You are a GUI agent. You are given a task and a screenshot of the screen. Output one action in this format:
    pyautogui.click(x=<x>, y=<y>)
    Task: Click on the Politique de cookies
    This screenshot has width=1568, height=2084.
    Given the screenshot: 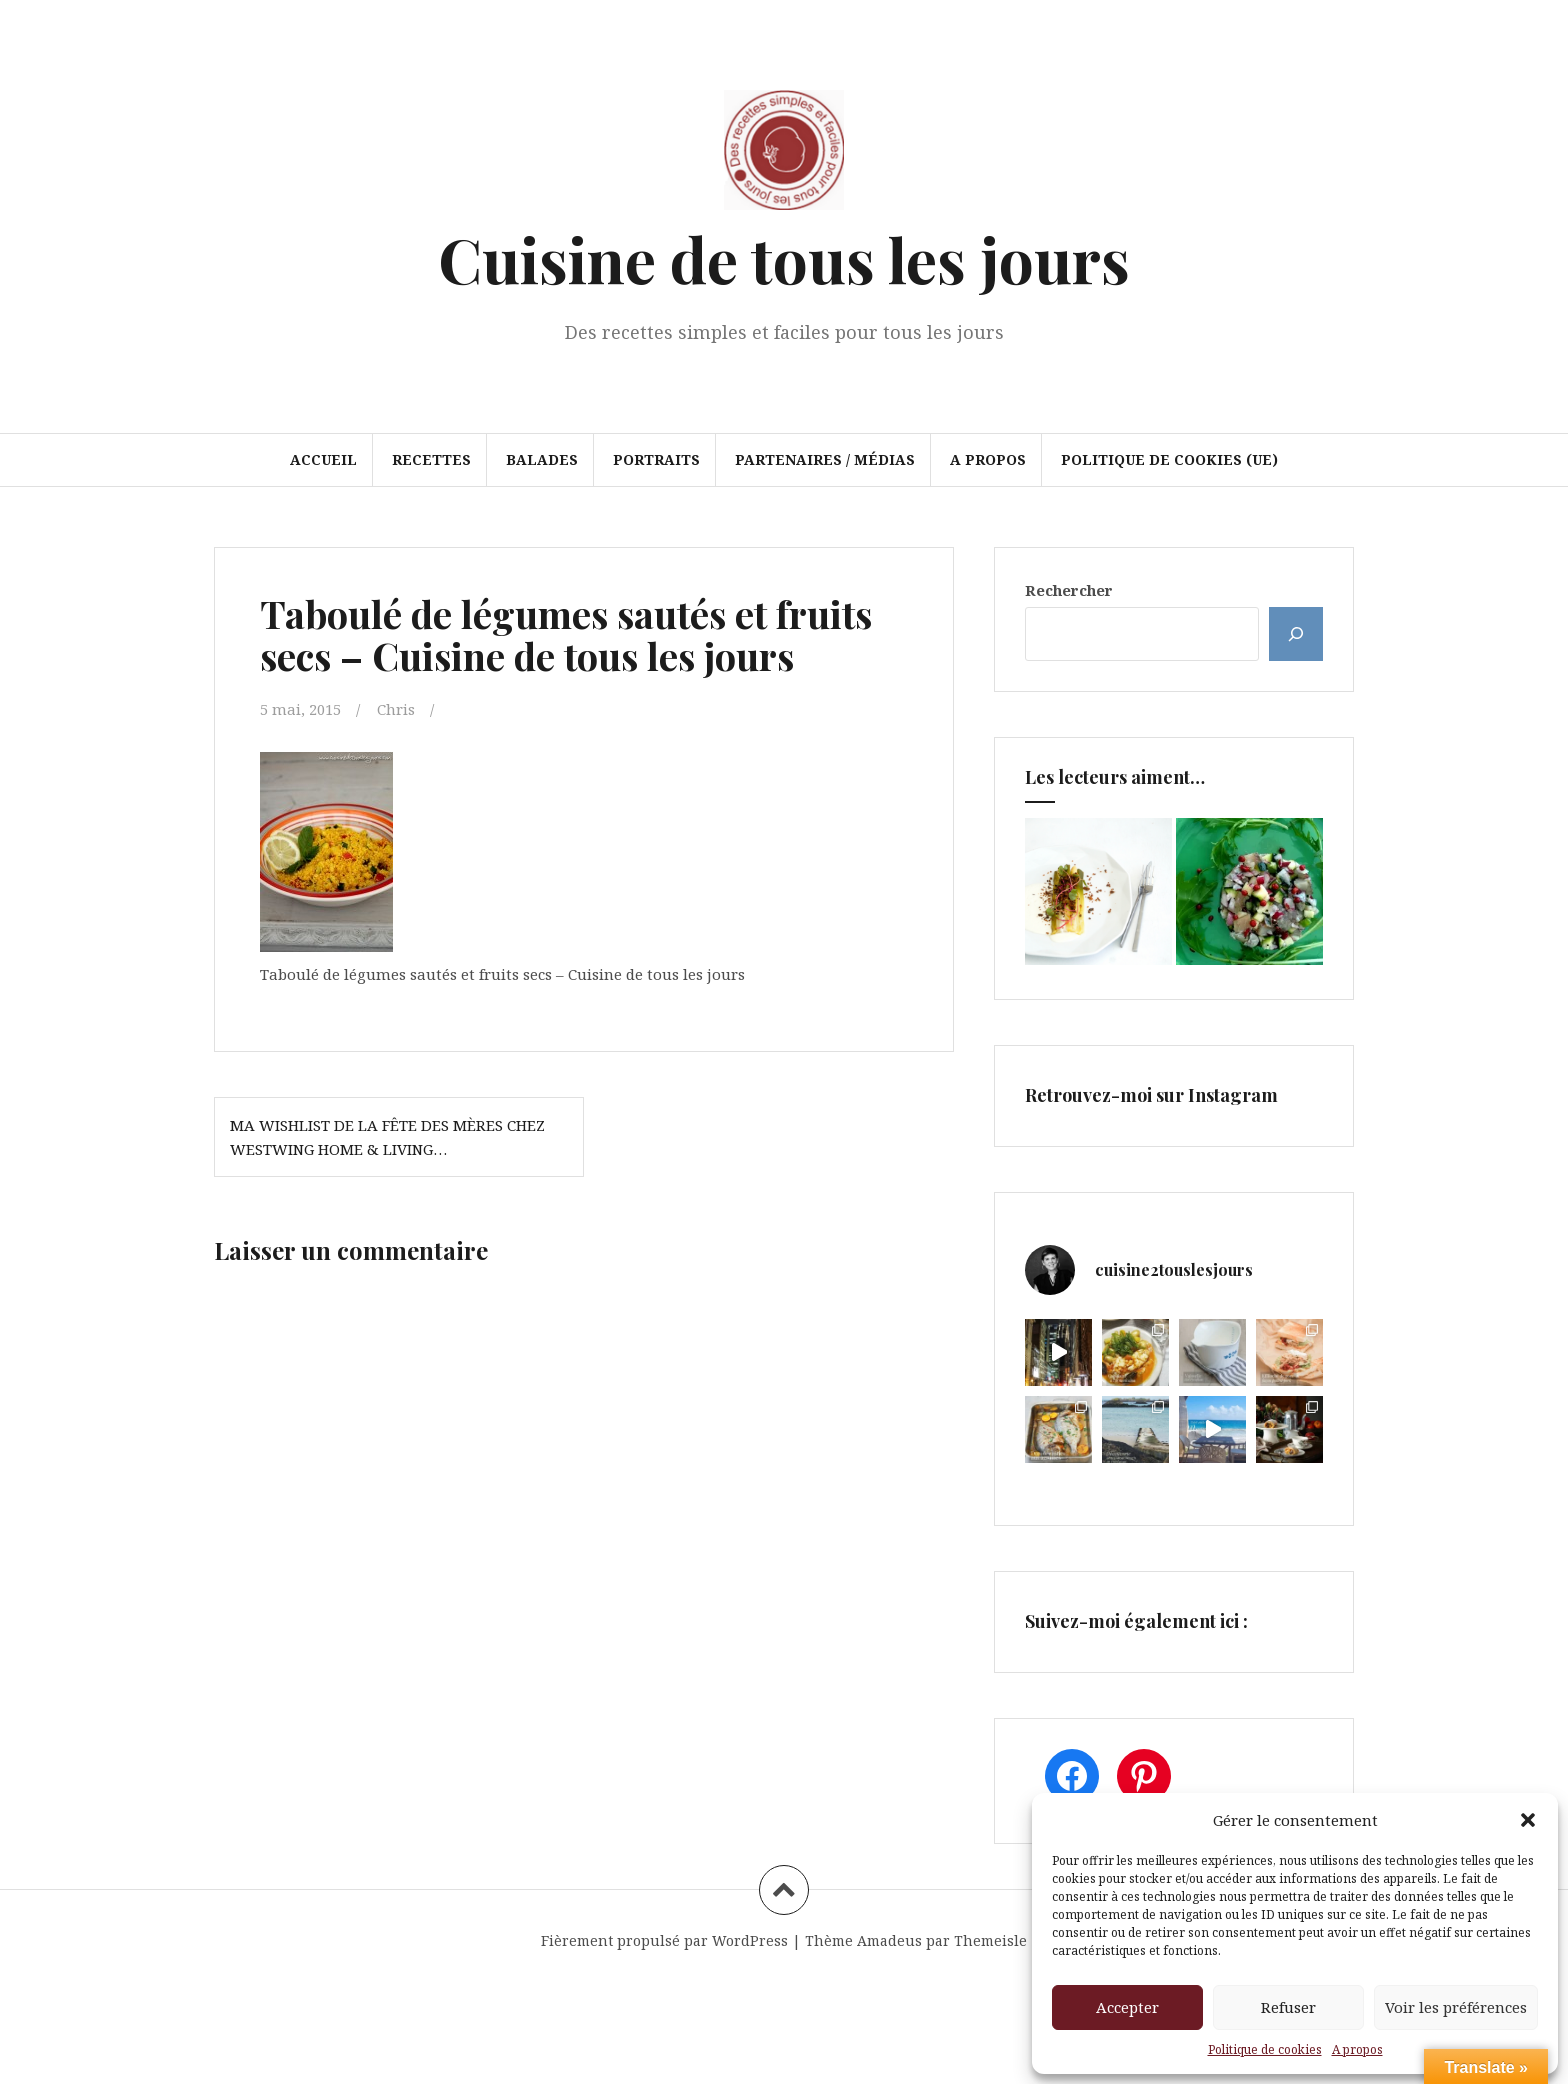 What is the action you would take?
    pyautogui.click(x=1265, y=2049)
    